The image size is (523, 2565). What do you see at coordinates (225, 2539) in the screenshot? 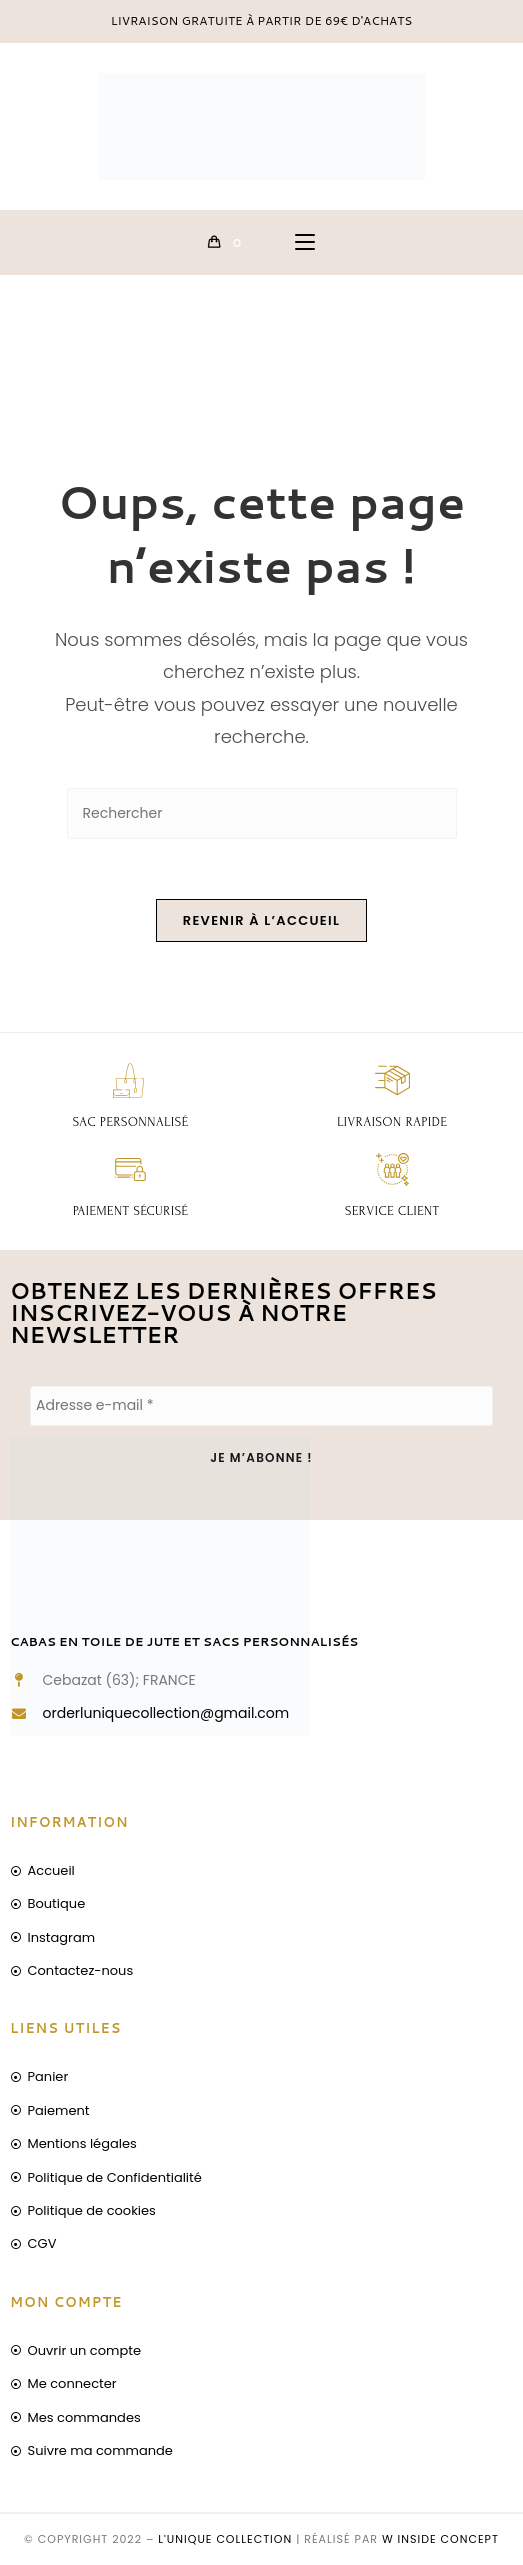
I see `L'unique collection` at bounding box center [225, 2539].